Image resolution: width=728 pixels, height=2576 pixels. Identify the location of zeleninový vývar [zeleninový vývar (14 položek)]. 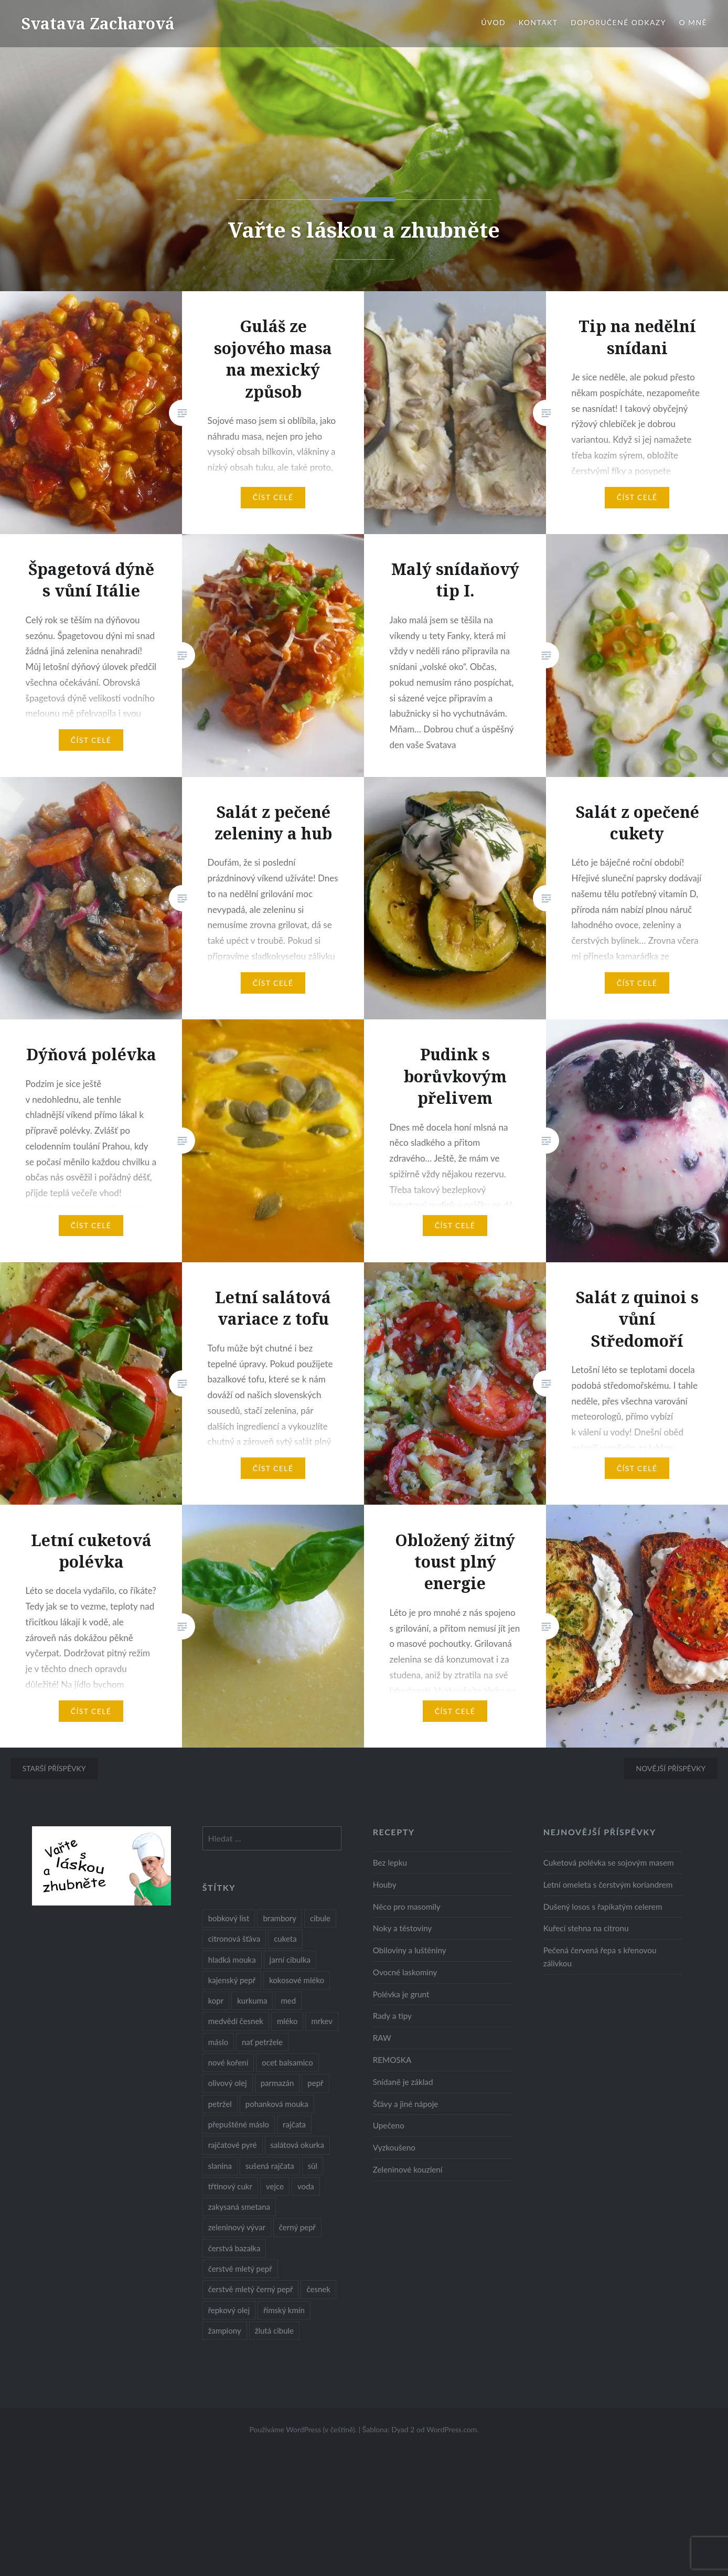
(236, 2227).